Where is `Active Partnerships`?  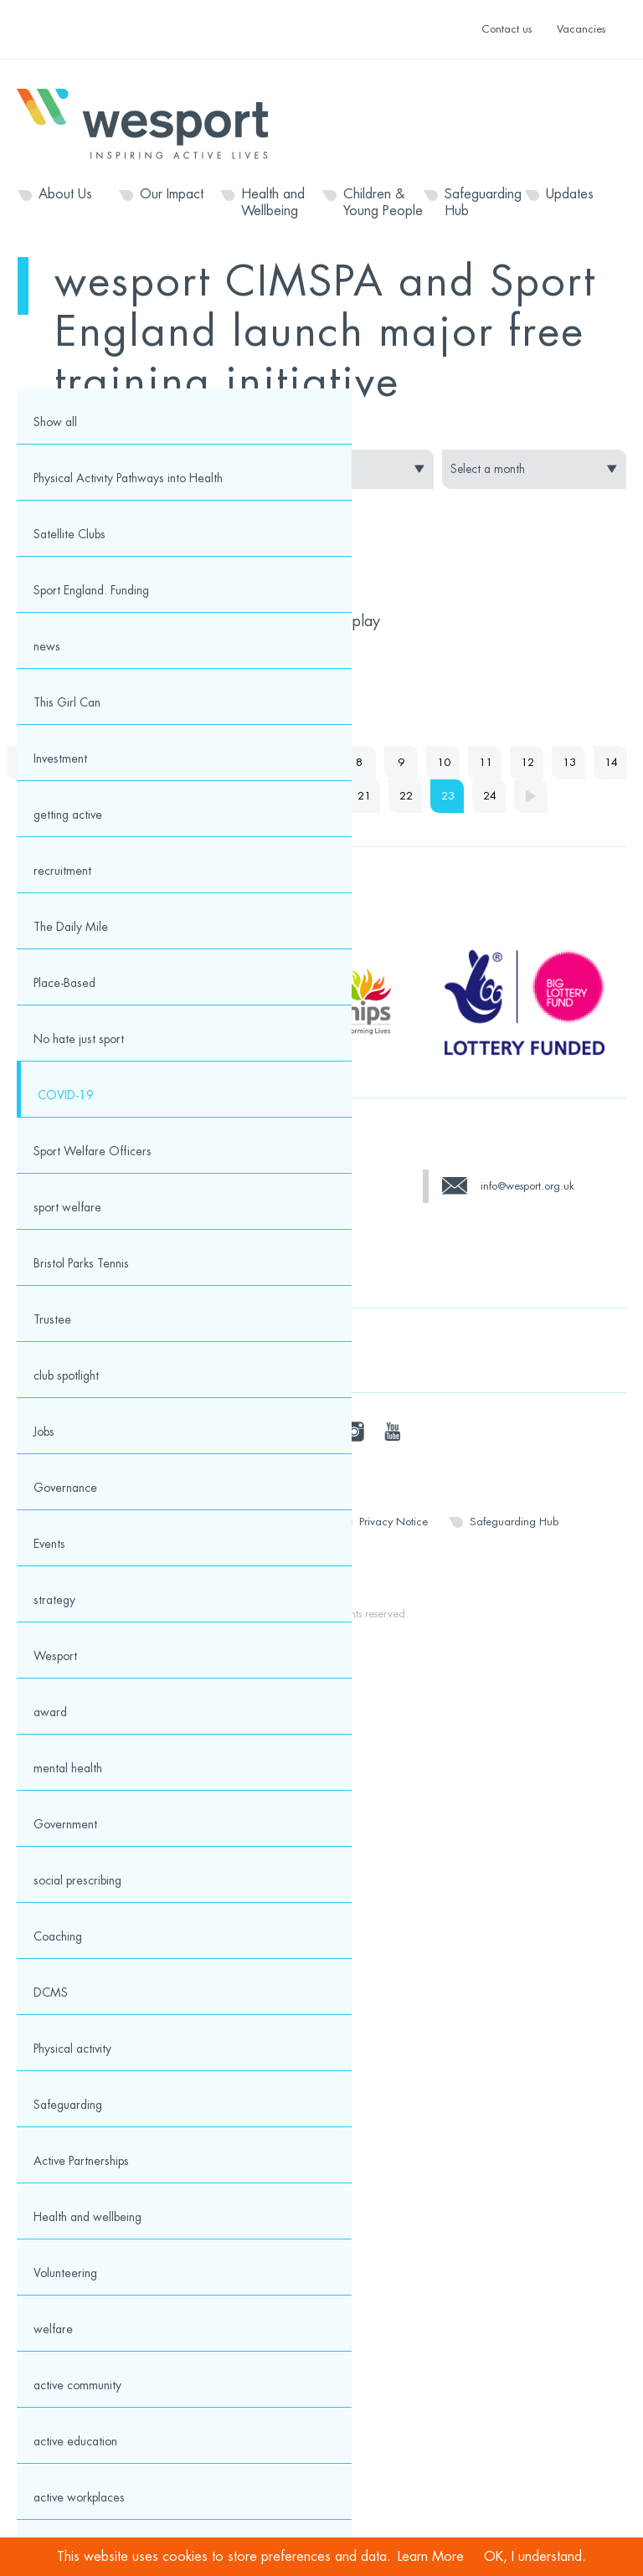
Active Partnerships is located at coordinates (81, 2161).